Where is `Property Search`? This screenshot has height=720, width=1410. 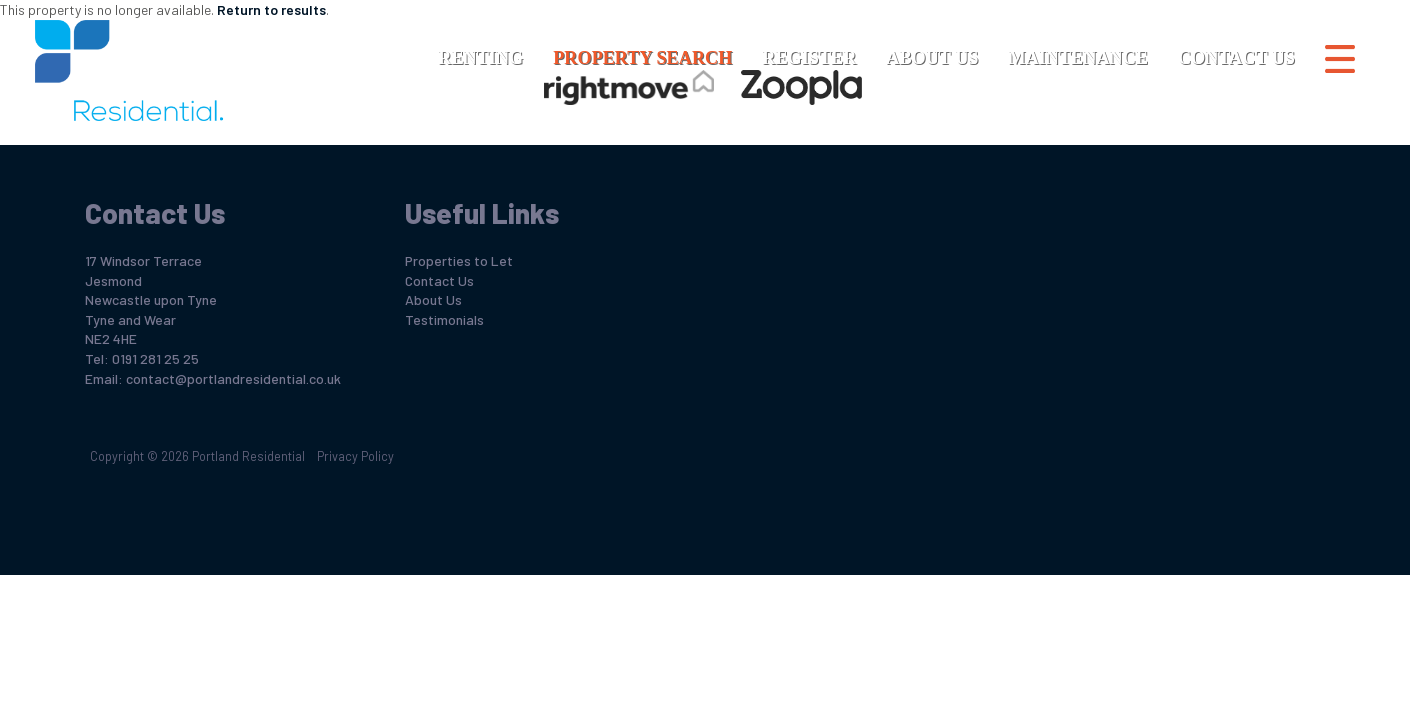
Property Search is located at coordinates (642, 58).